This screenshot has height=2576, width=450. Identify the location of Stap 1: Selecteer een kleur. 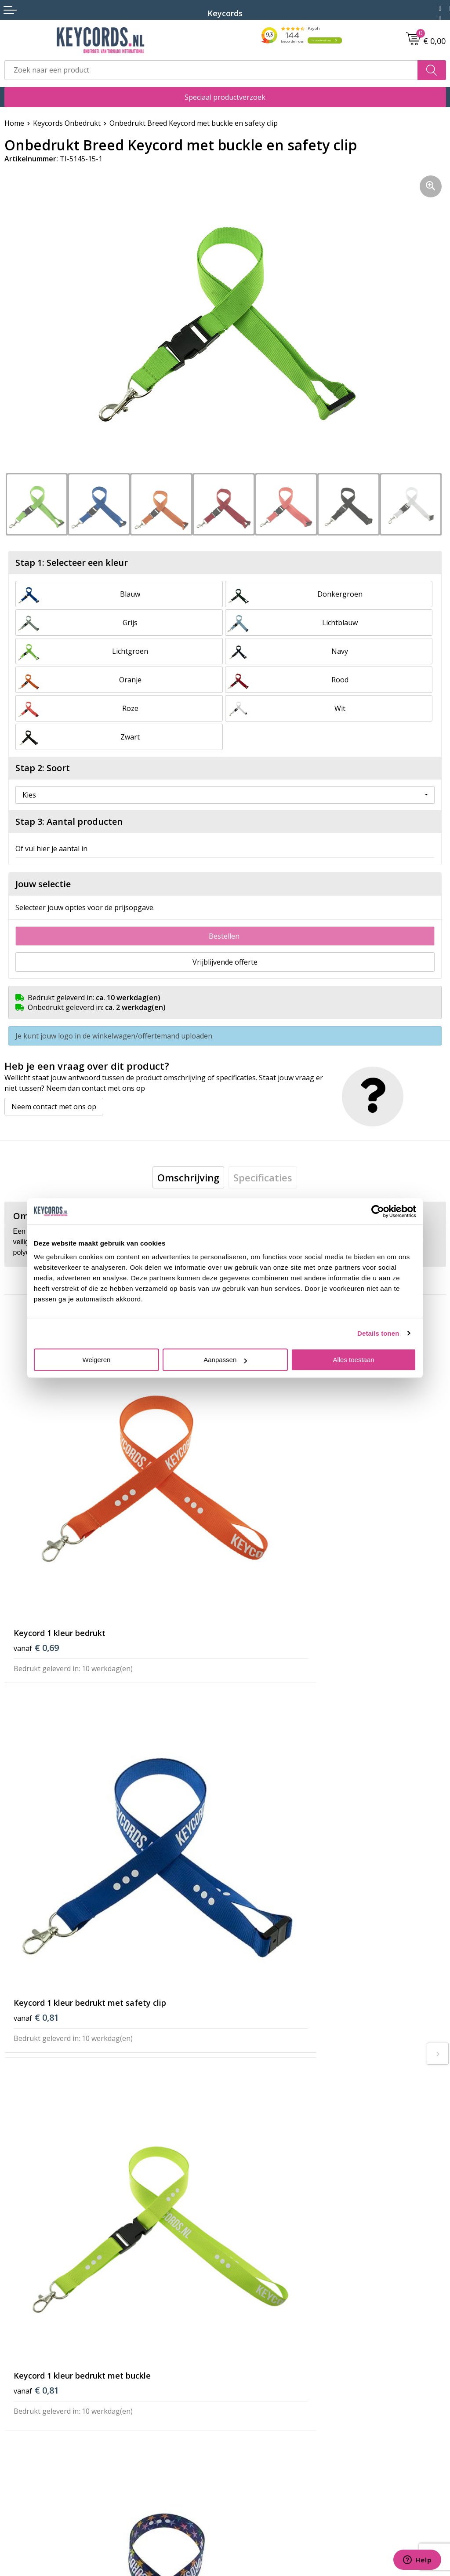
(71, 562).